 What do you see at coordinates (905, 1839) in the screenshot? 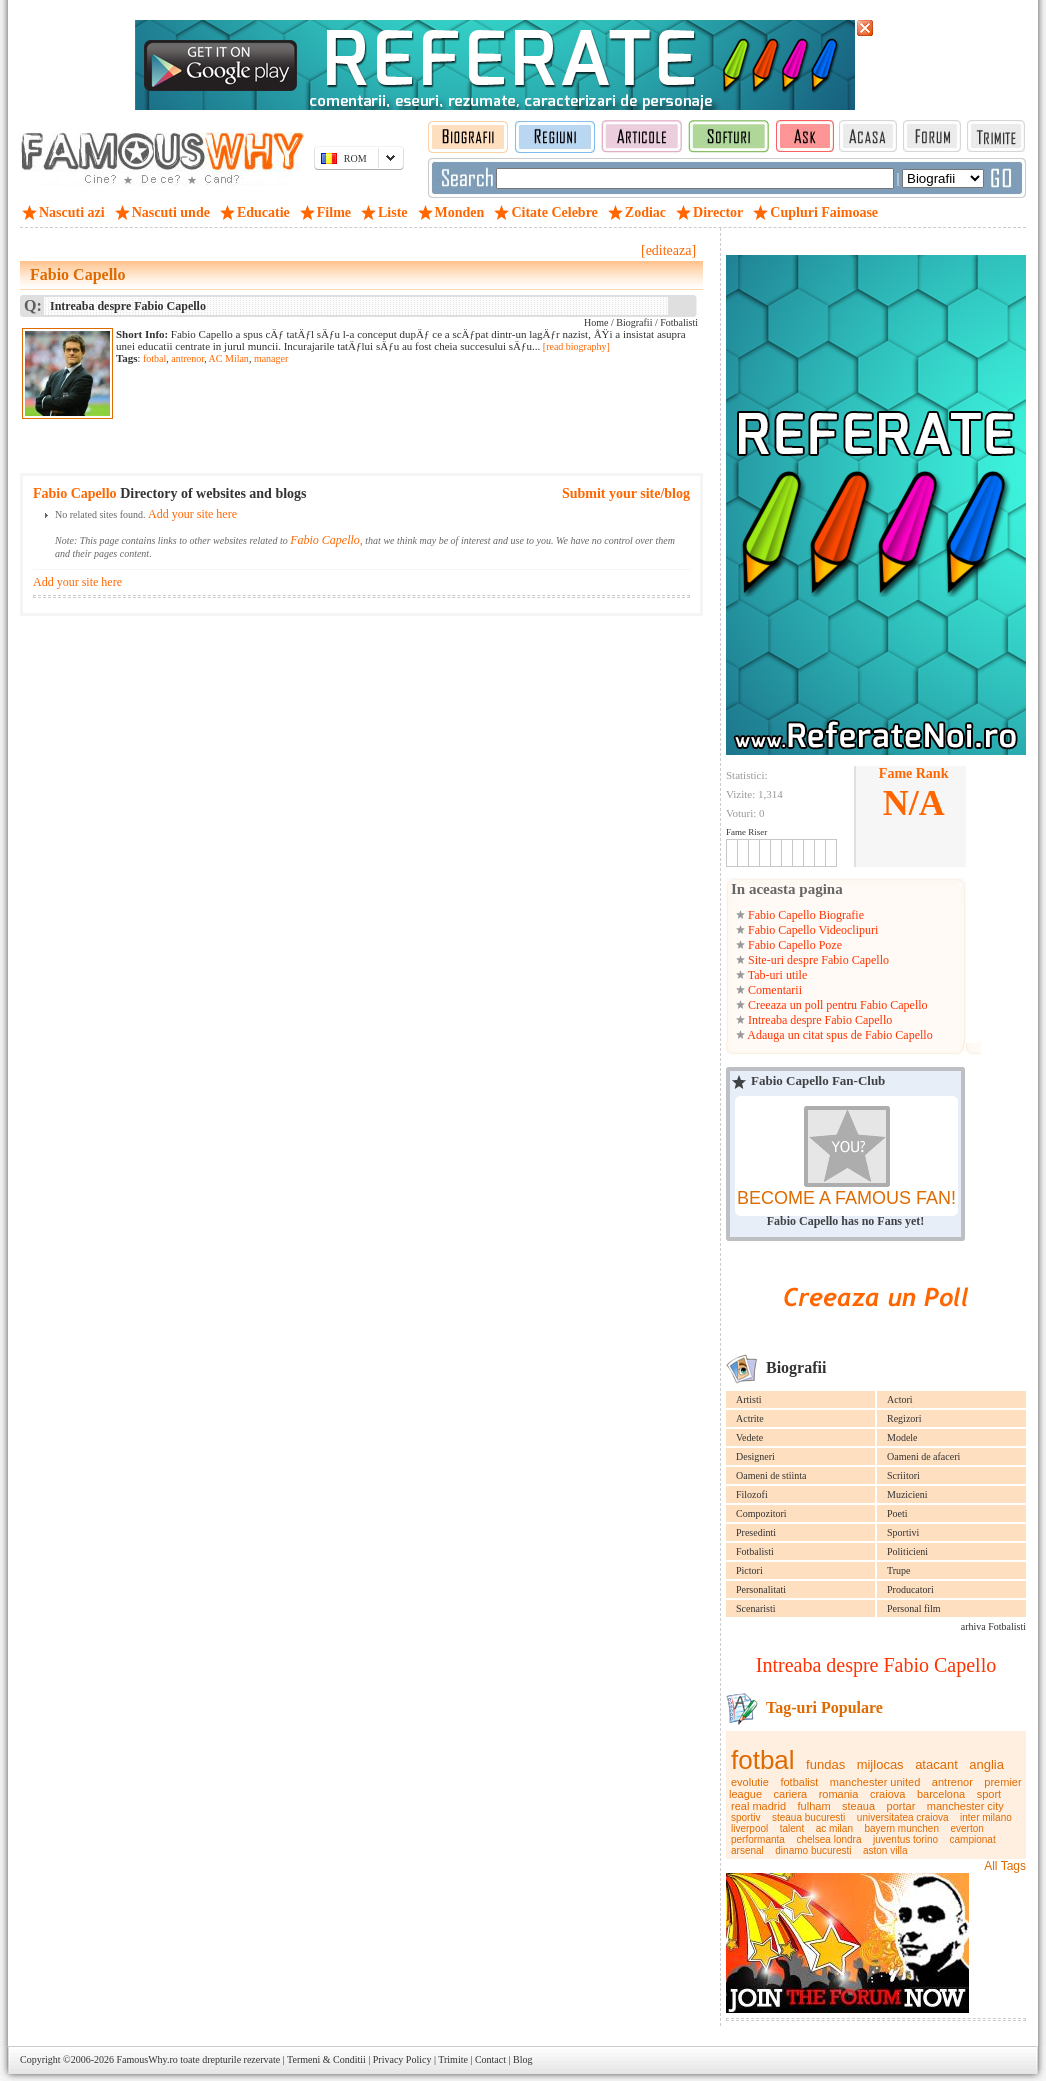
I see `juventus torino` at bounding box center [905, 1839].